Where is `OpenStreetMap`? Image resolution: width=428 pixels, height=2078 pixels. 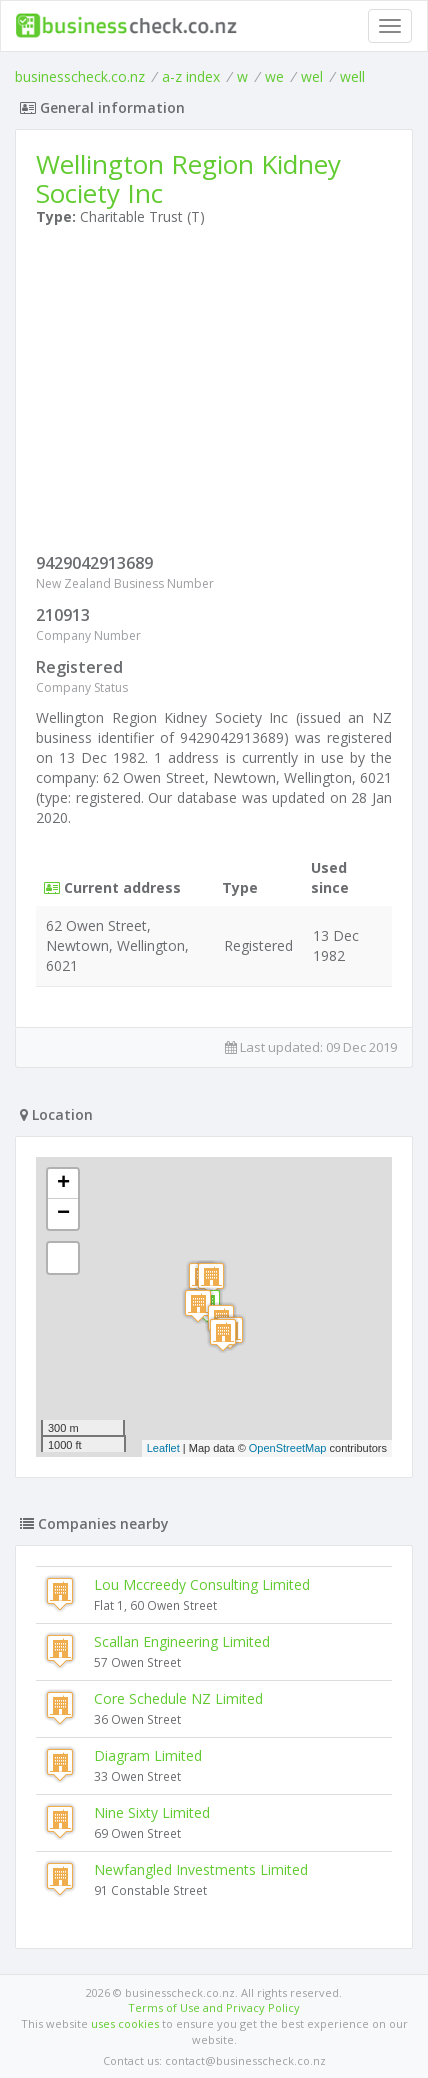
OpenStreetMap is located at coordinates (288, 1448).